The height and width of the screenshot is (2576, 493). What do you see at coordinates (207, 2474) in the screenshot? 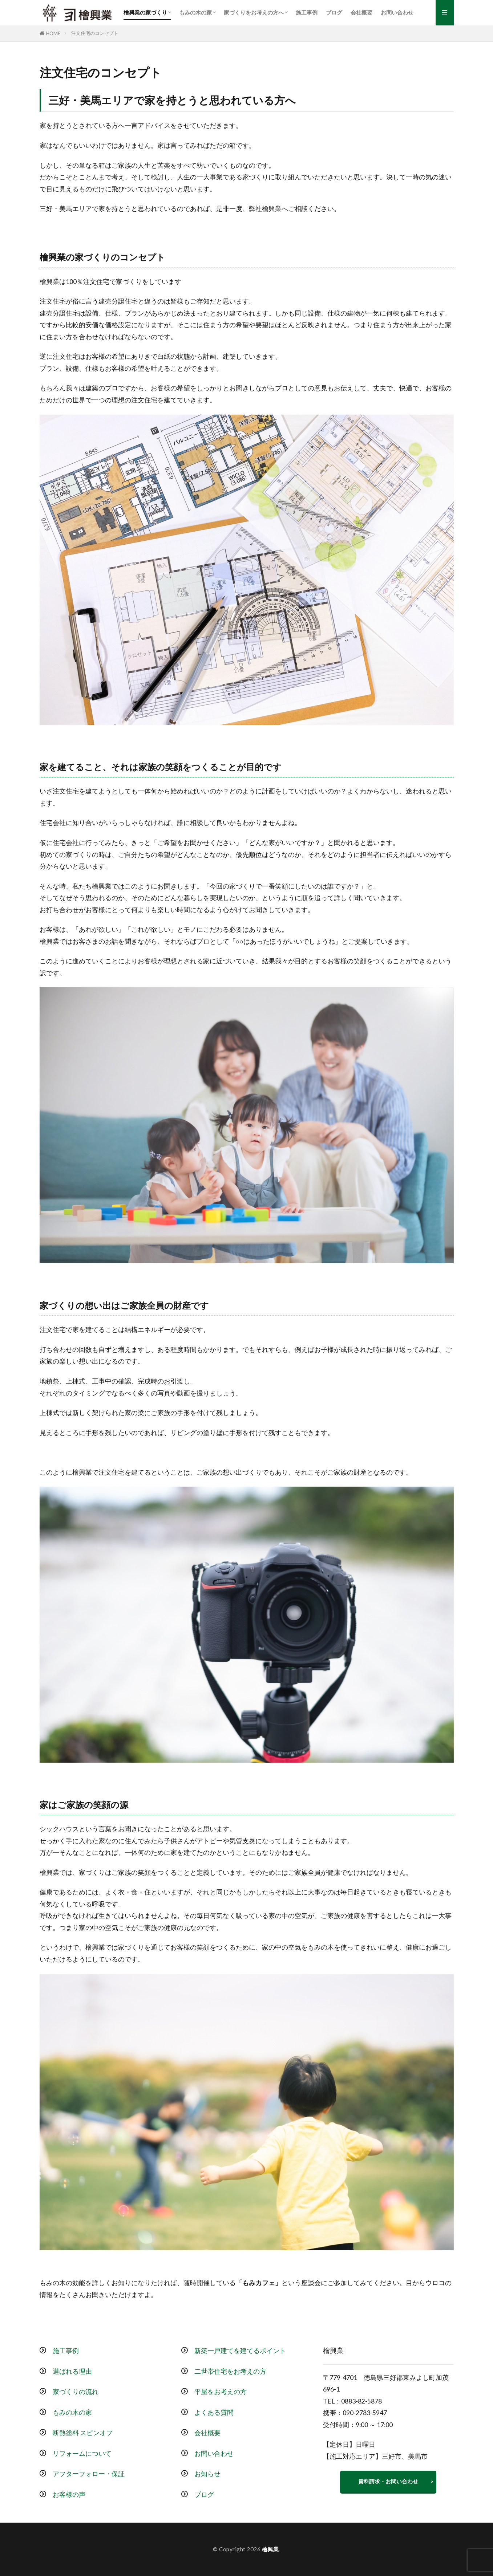
I see `お知らせ` at bounding box center [207, 2474].